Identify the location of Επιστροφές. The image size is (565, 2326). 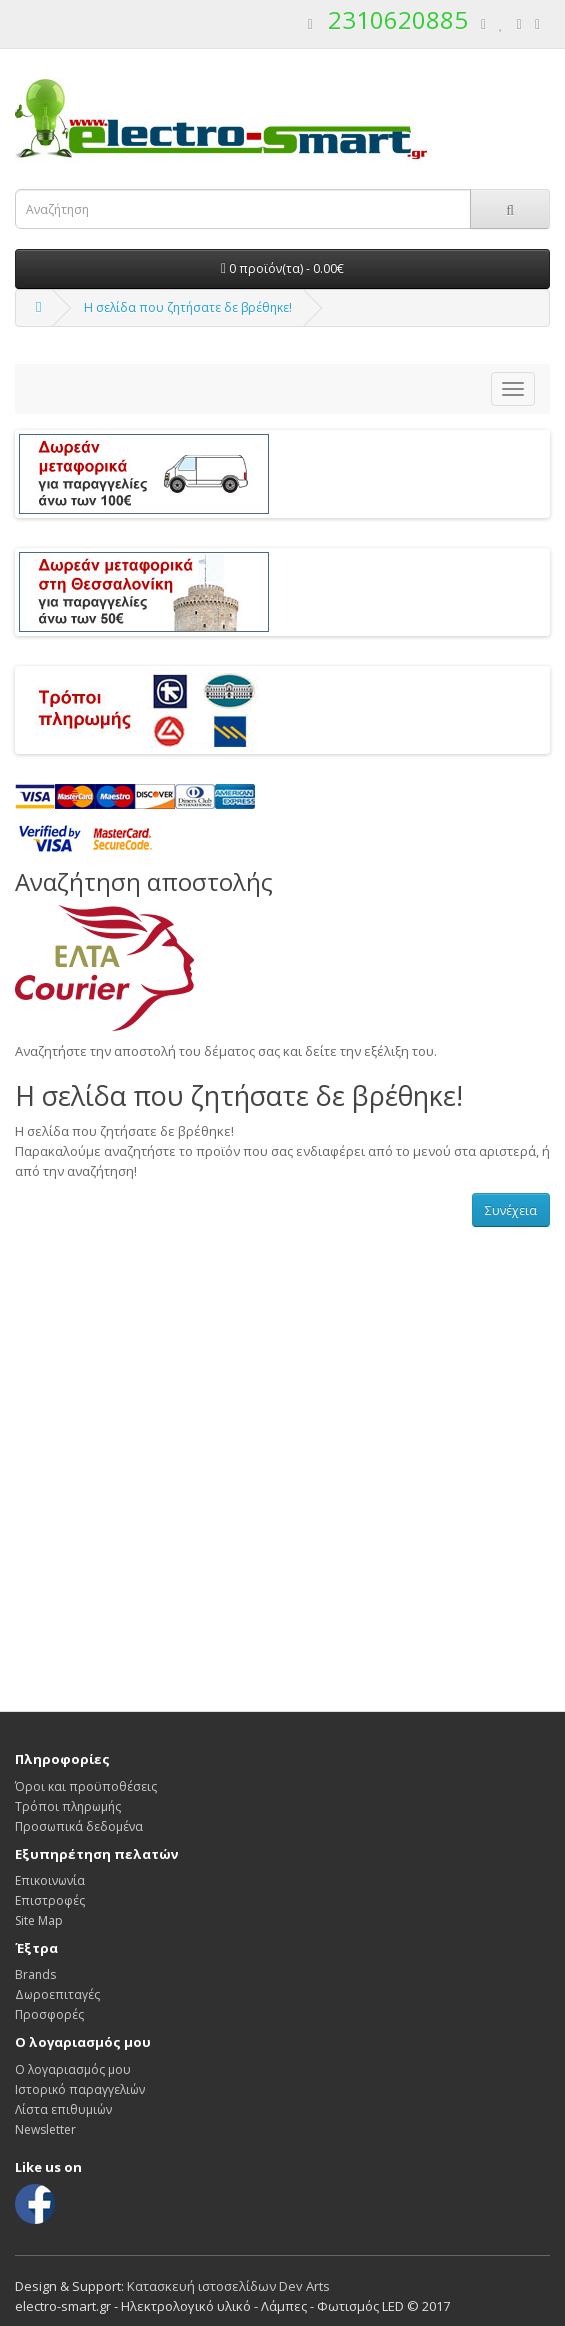
(50, 1900).